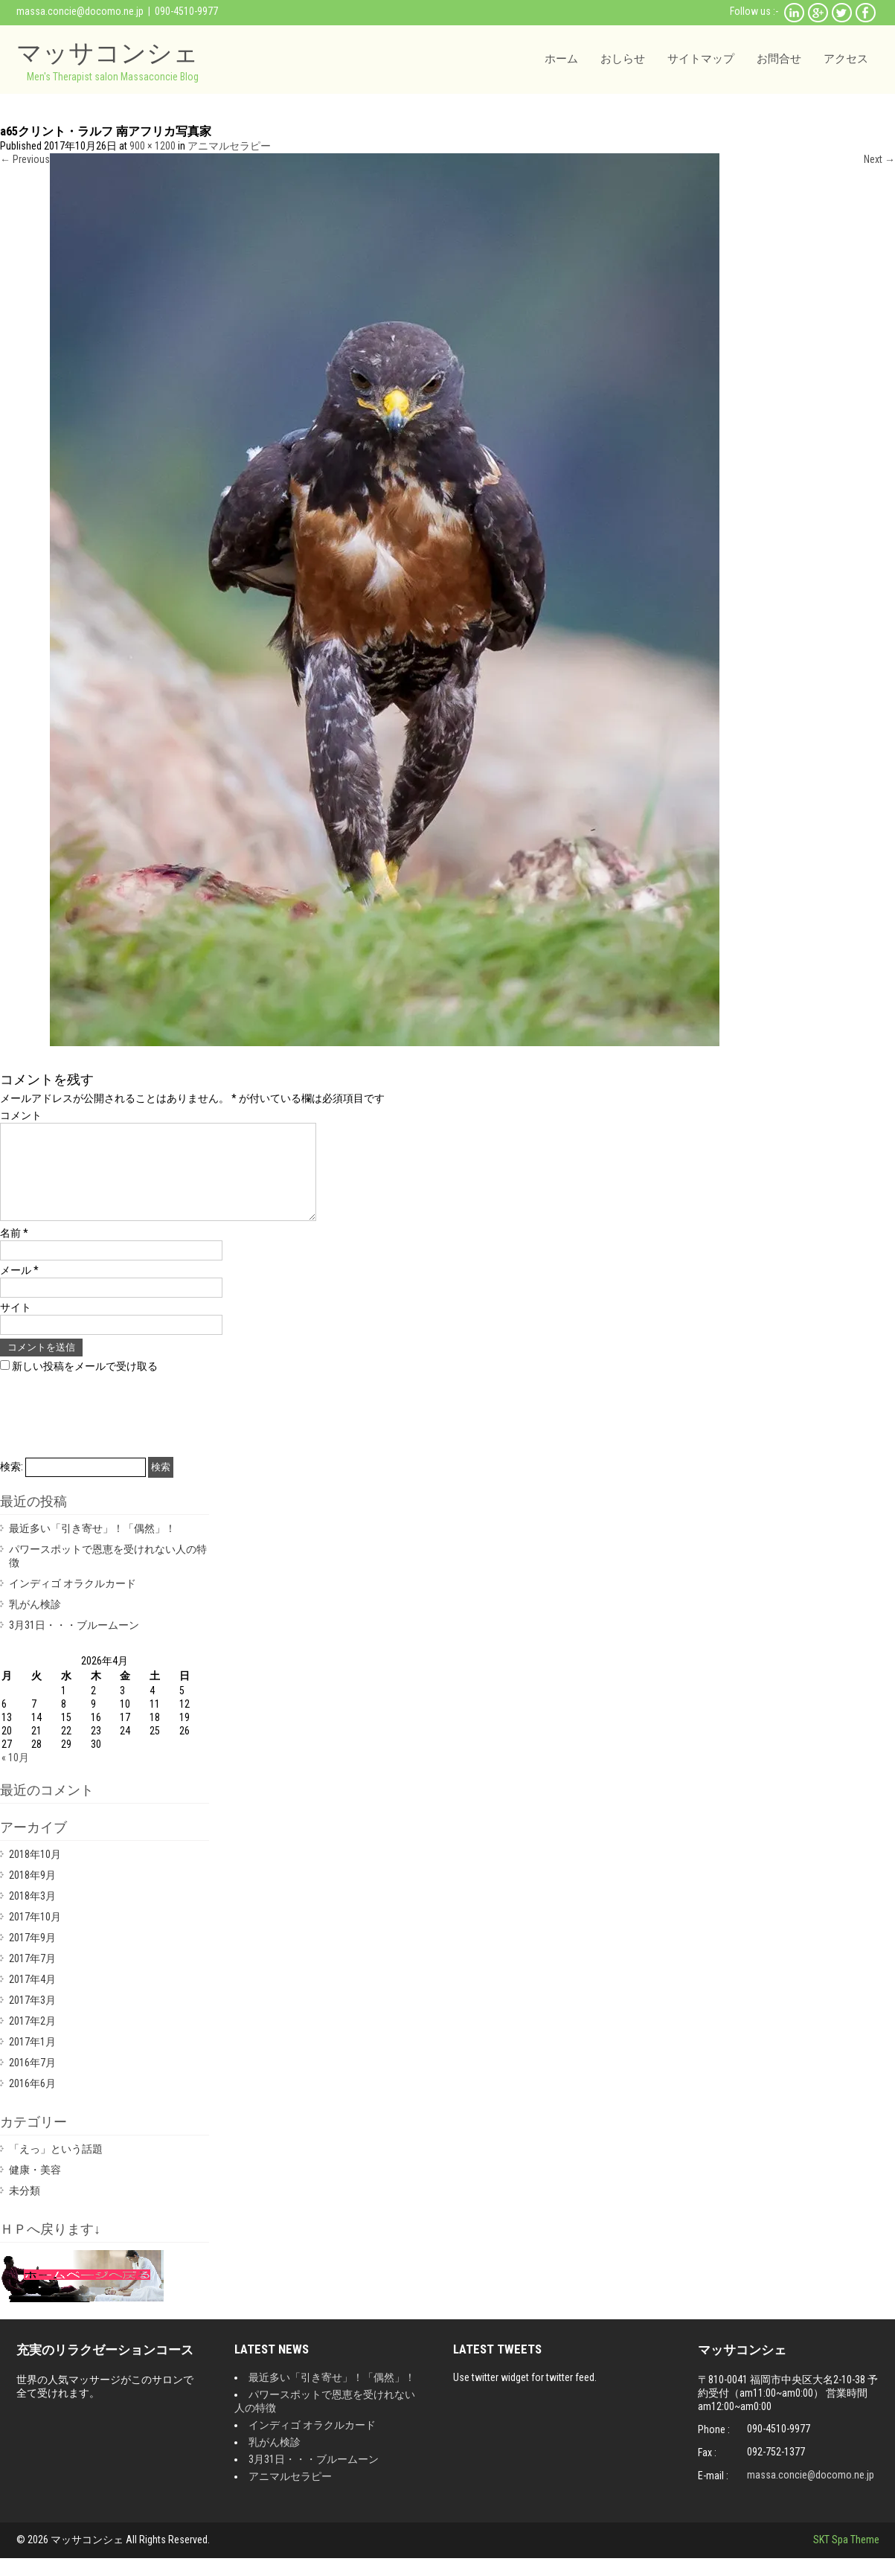  I want to click on 新しい投稿をメールで受け取る, so click(85, 1384).